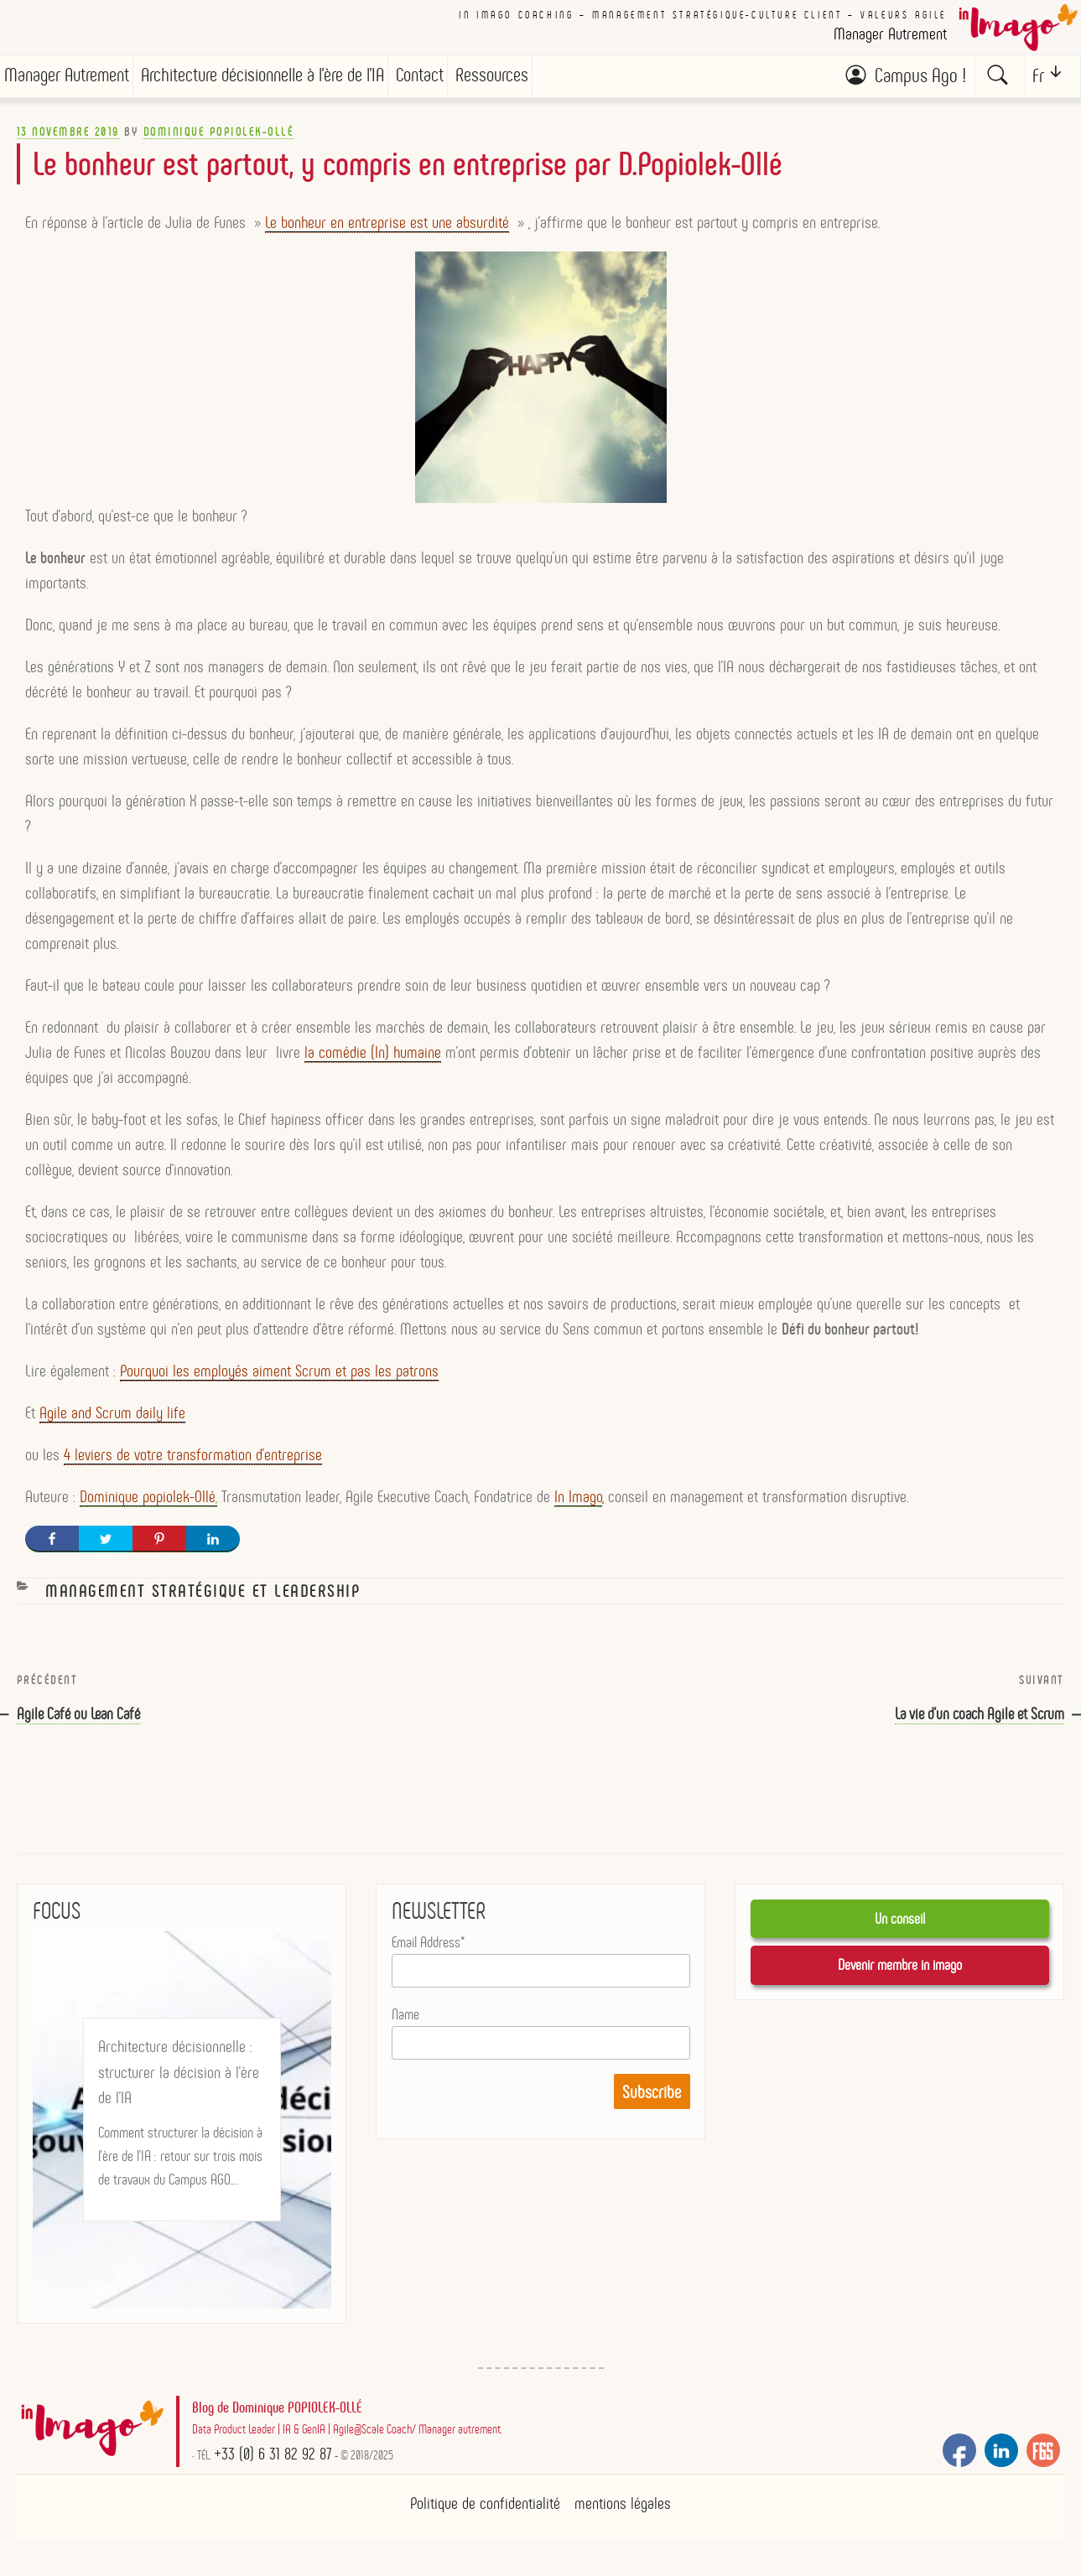  I want to click on Contact, so click(420, 75).